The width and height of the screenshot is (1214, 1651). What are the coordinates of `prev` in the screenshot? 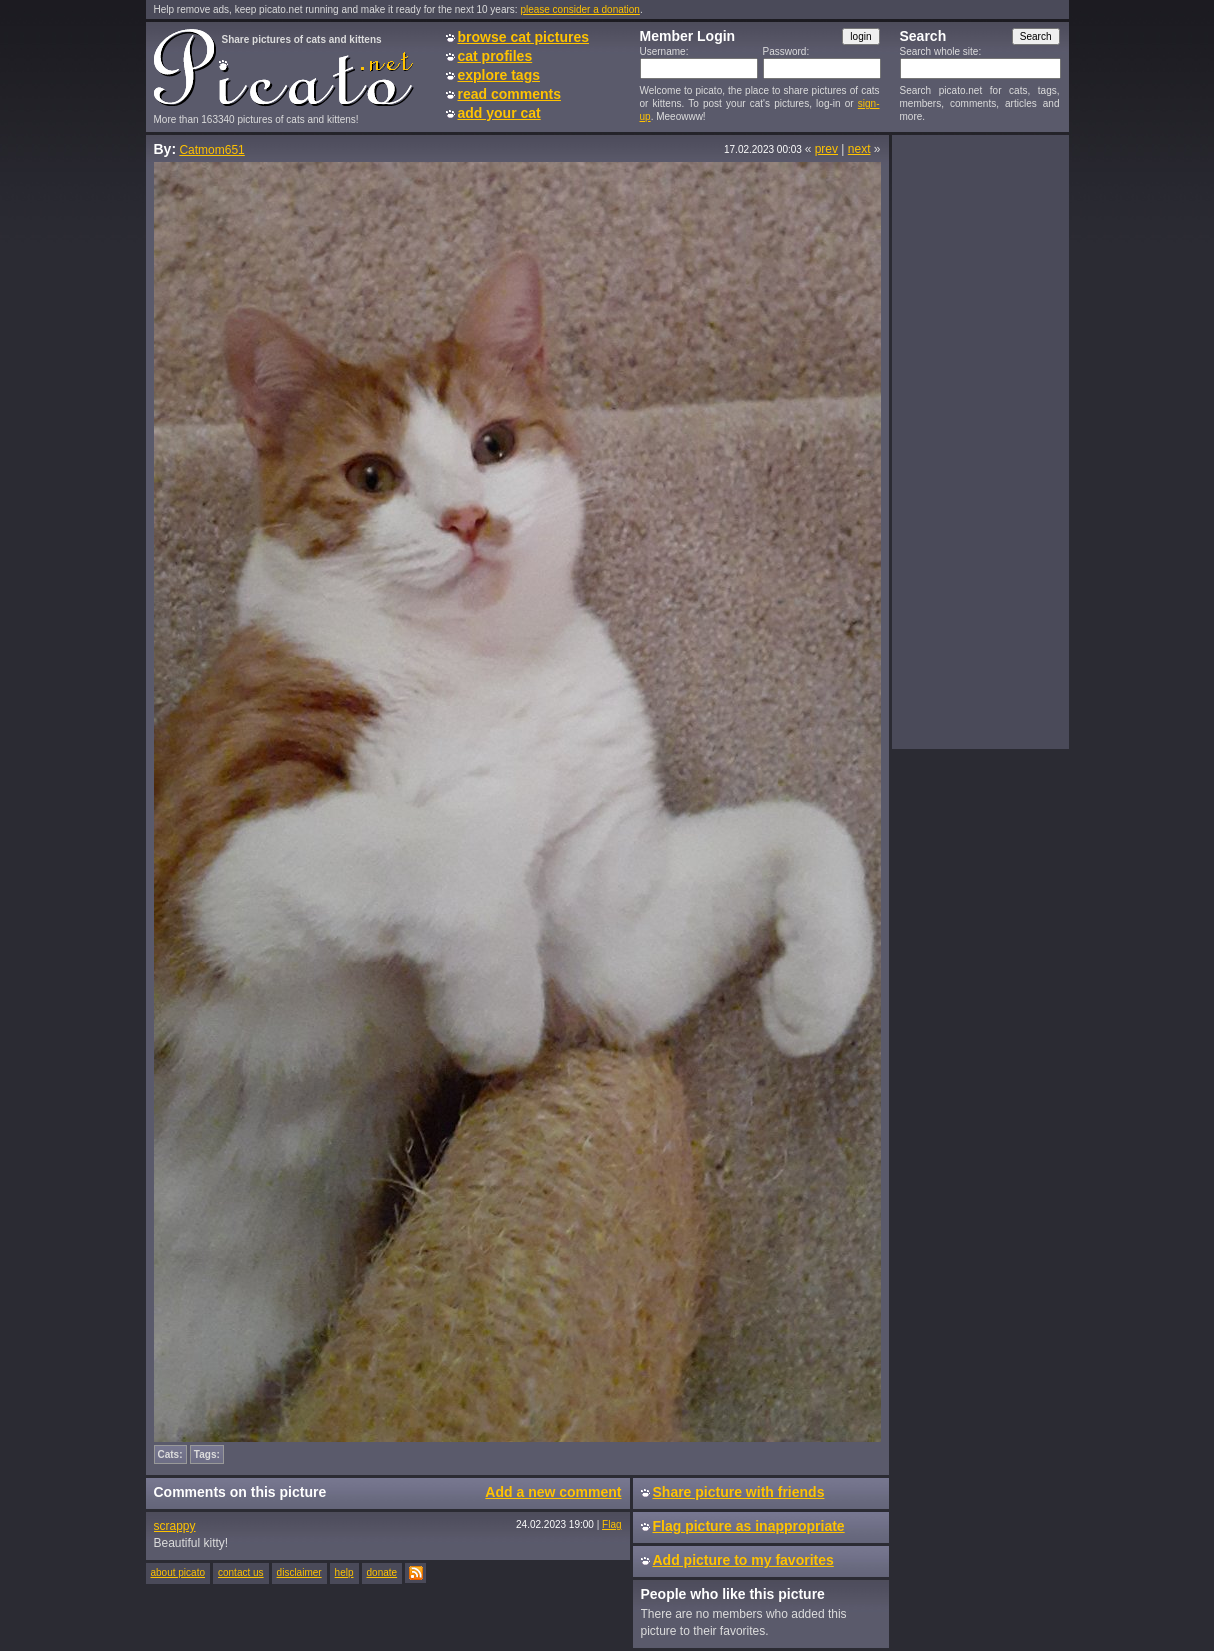 It's located at (826, 149).